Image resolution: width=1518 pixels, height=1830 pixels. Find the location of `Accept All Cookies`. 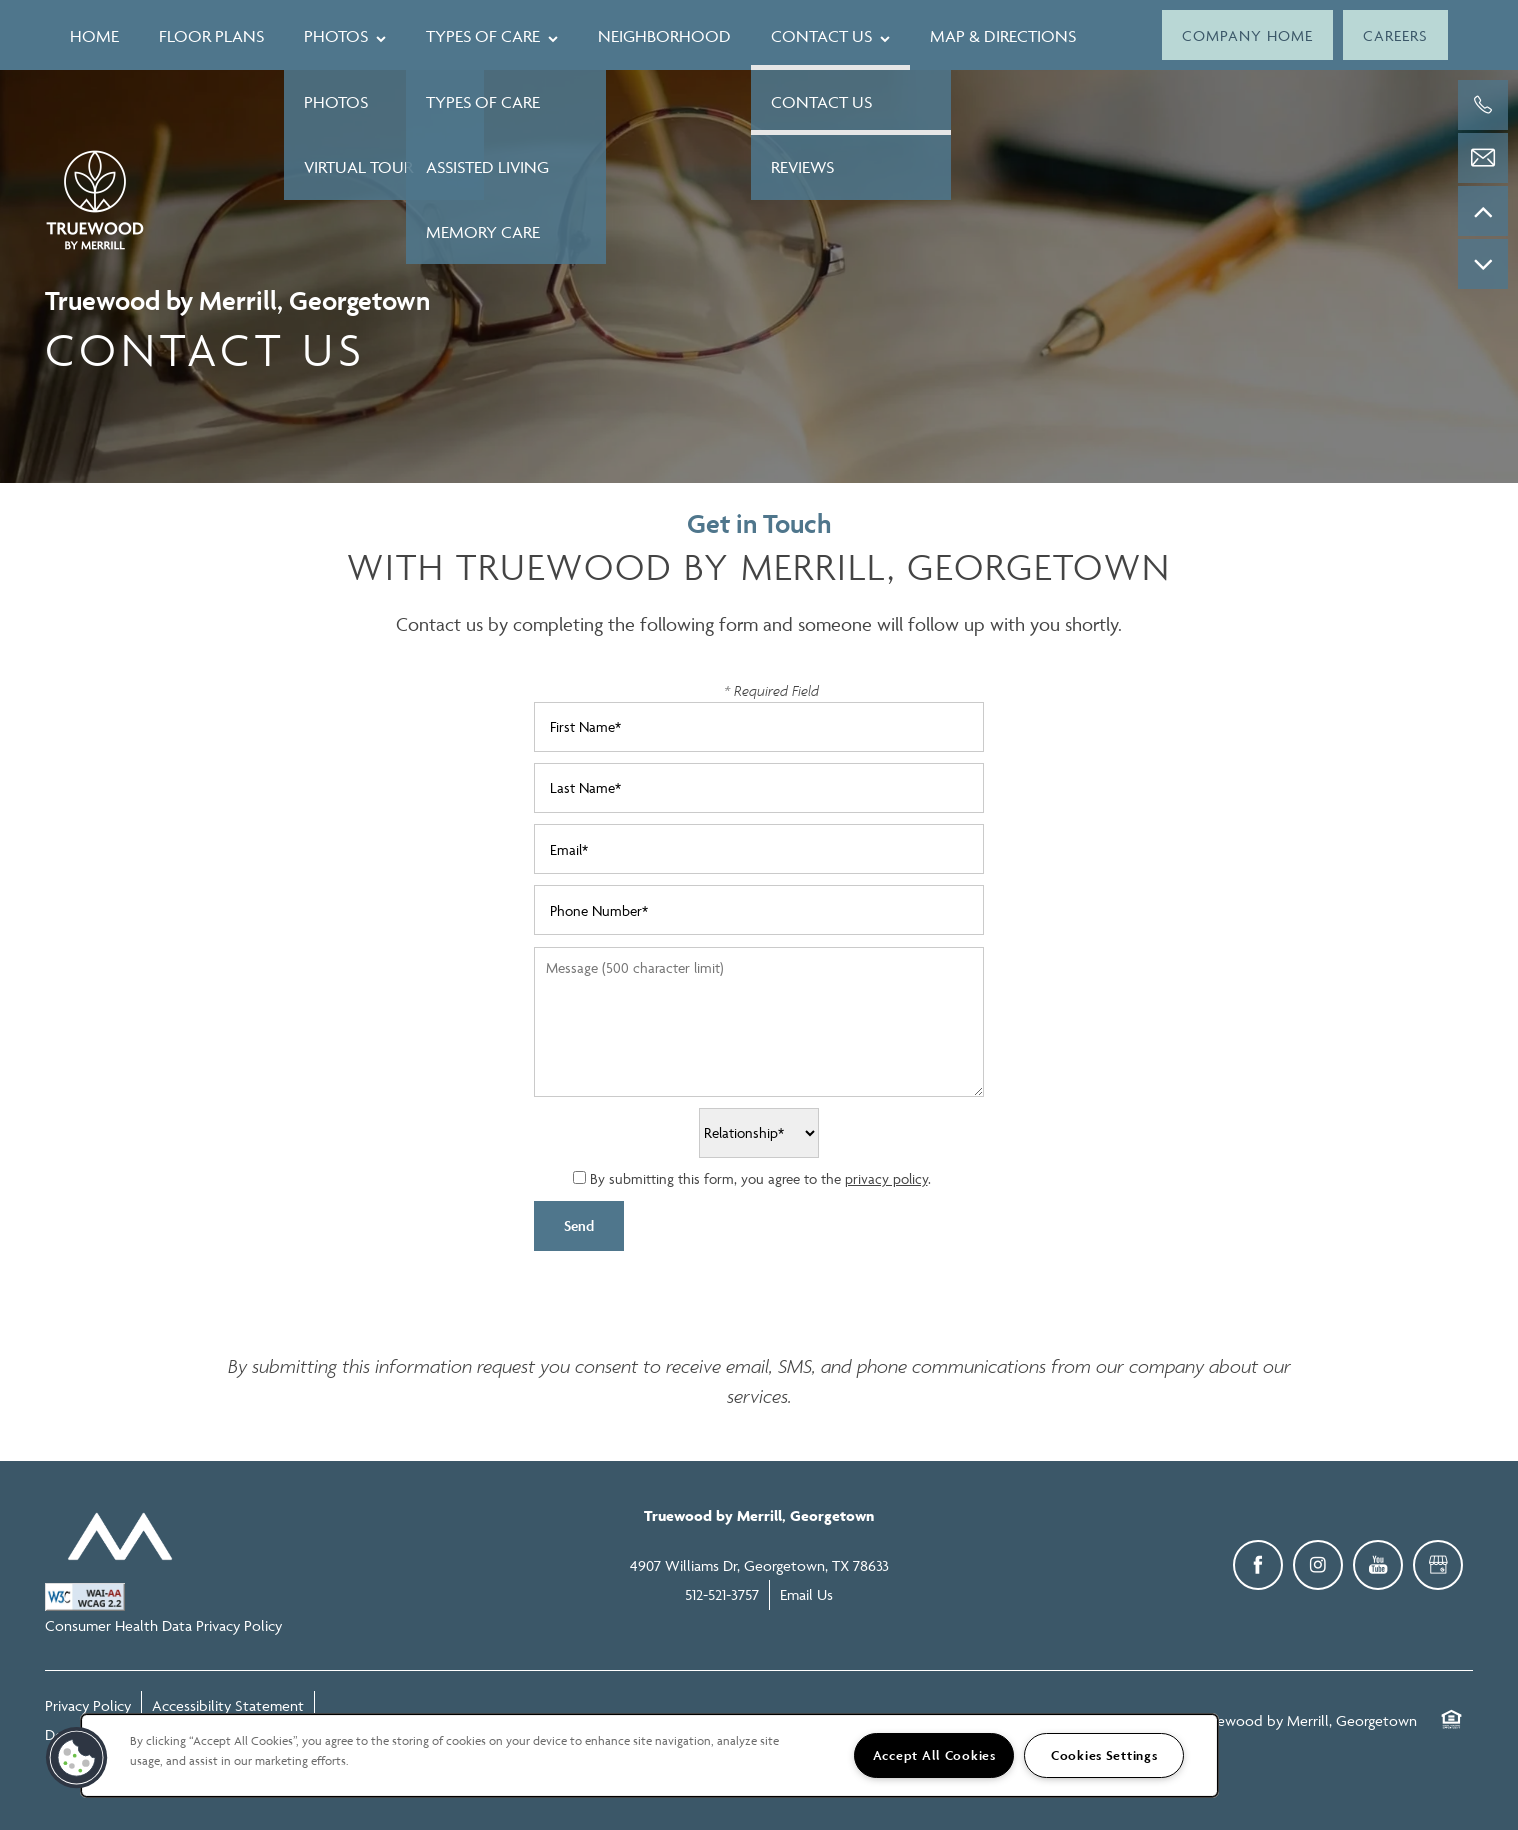

Accept All Cookies is located at coordinates (934, 1755).